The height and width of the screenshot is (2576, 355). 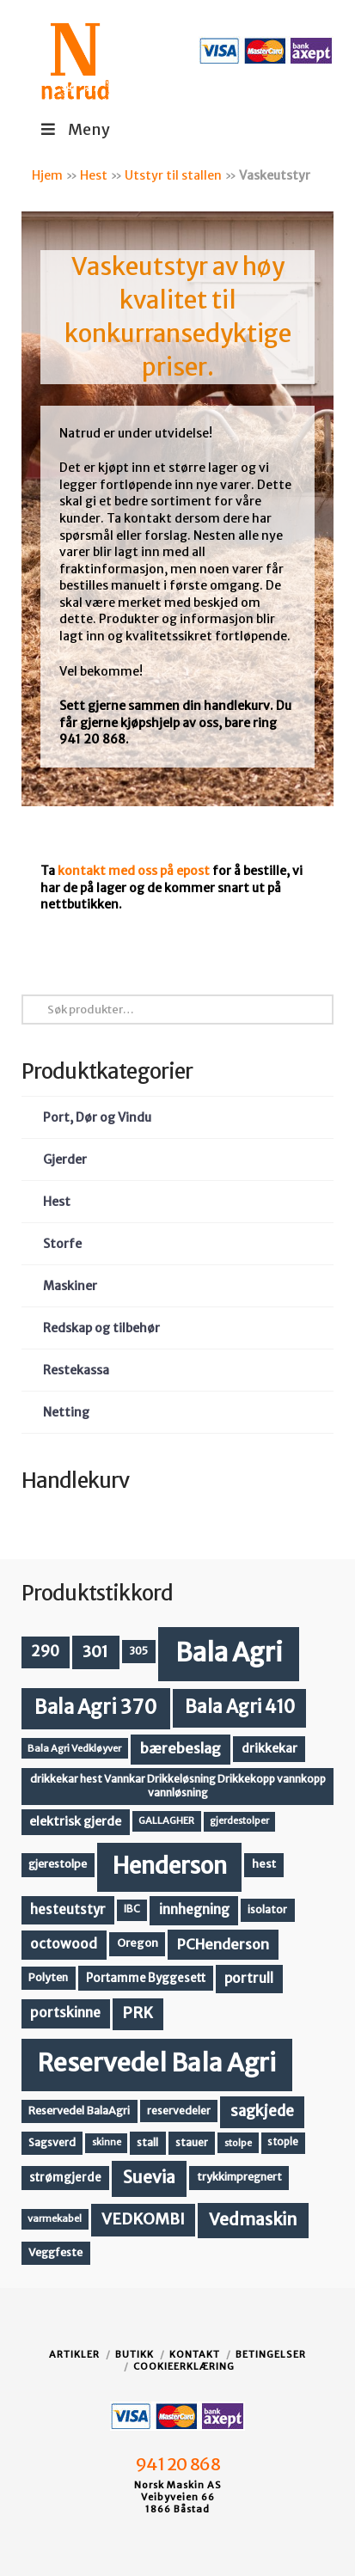 I want to click on isolator [isolator (13 produkter)], so click(x=267, y=1909).